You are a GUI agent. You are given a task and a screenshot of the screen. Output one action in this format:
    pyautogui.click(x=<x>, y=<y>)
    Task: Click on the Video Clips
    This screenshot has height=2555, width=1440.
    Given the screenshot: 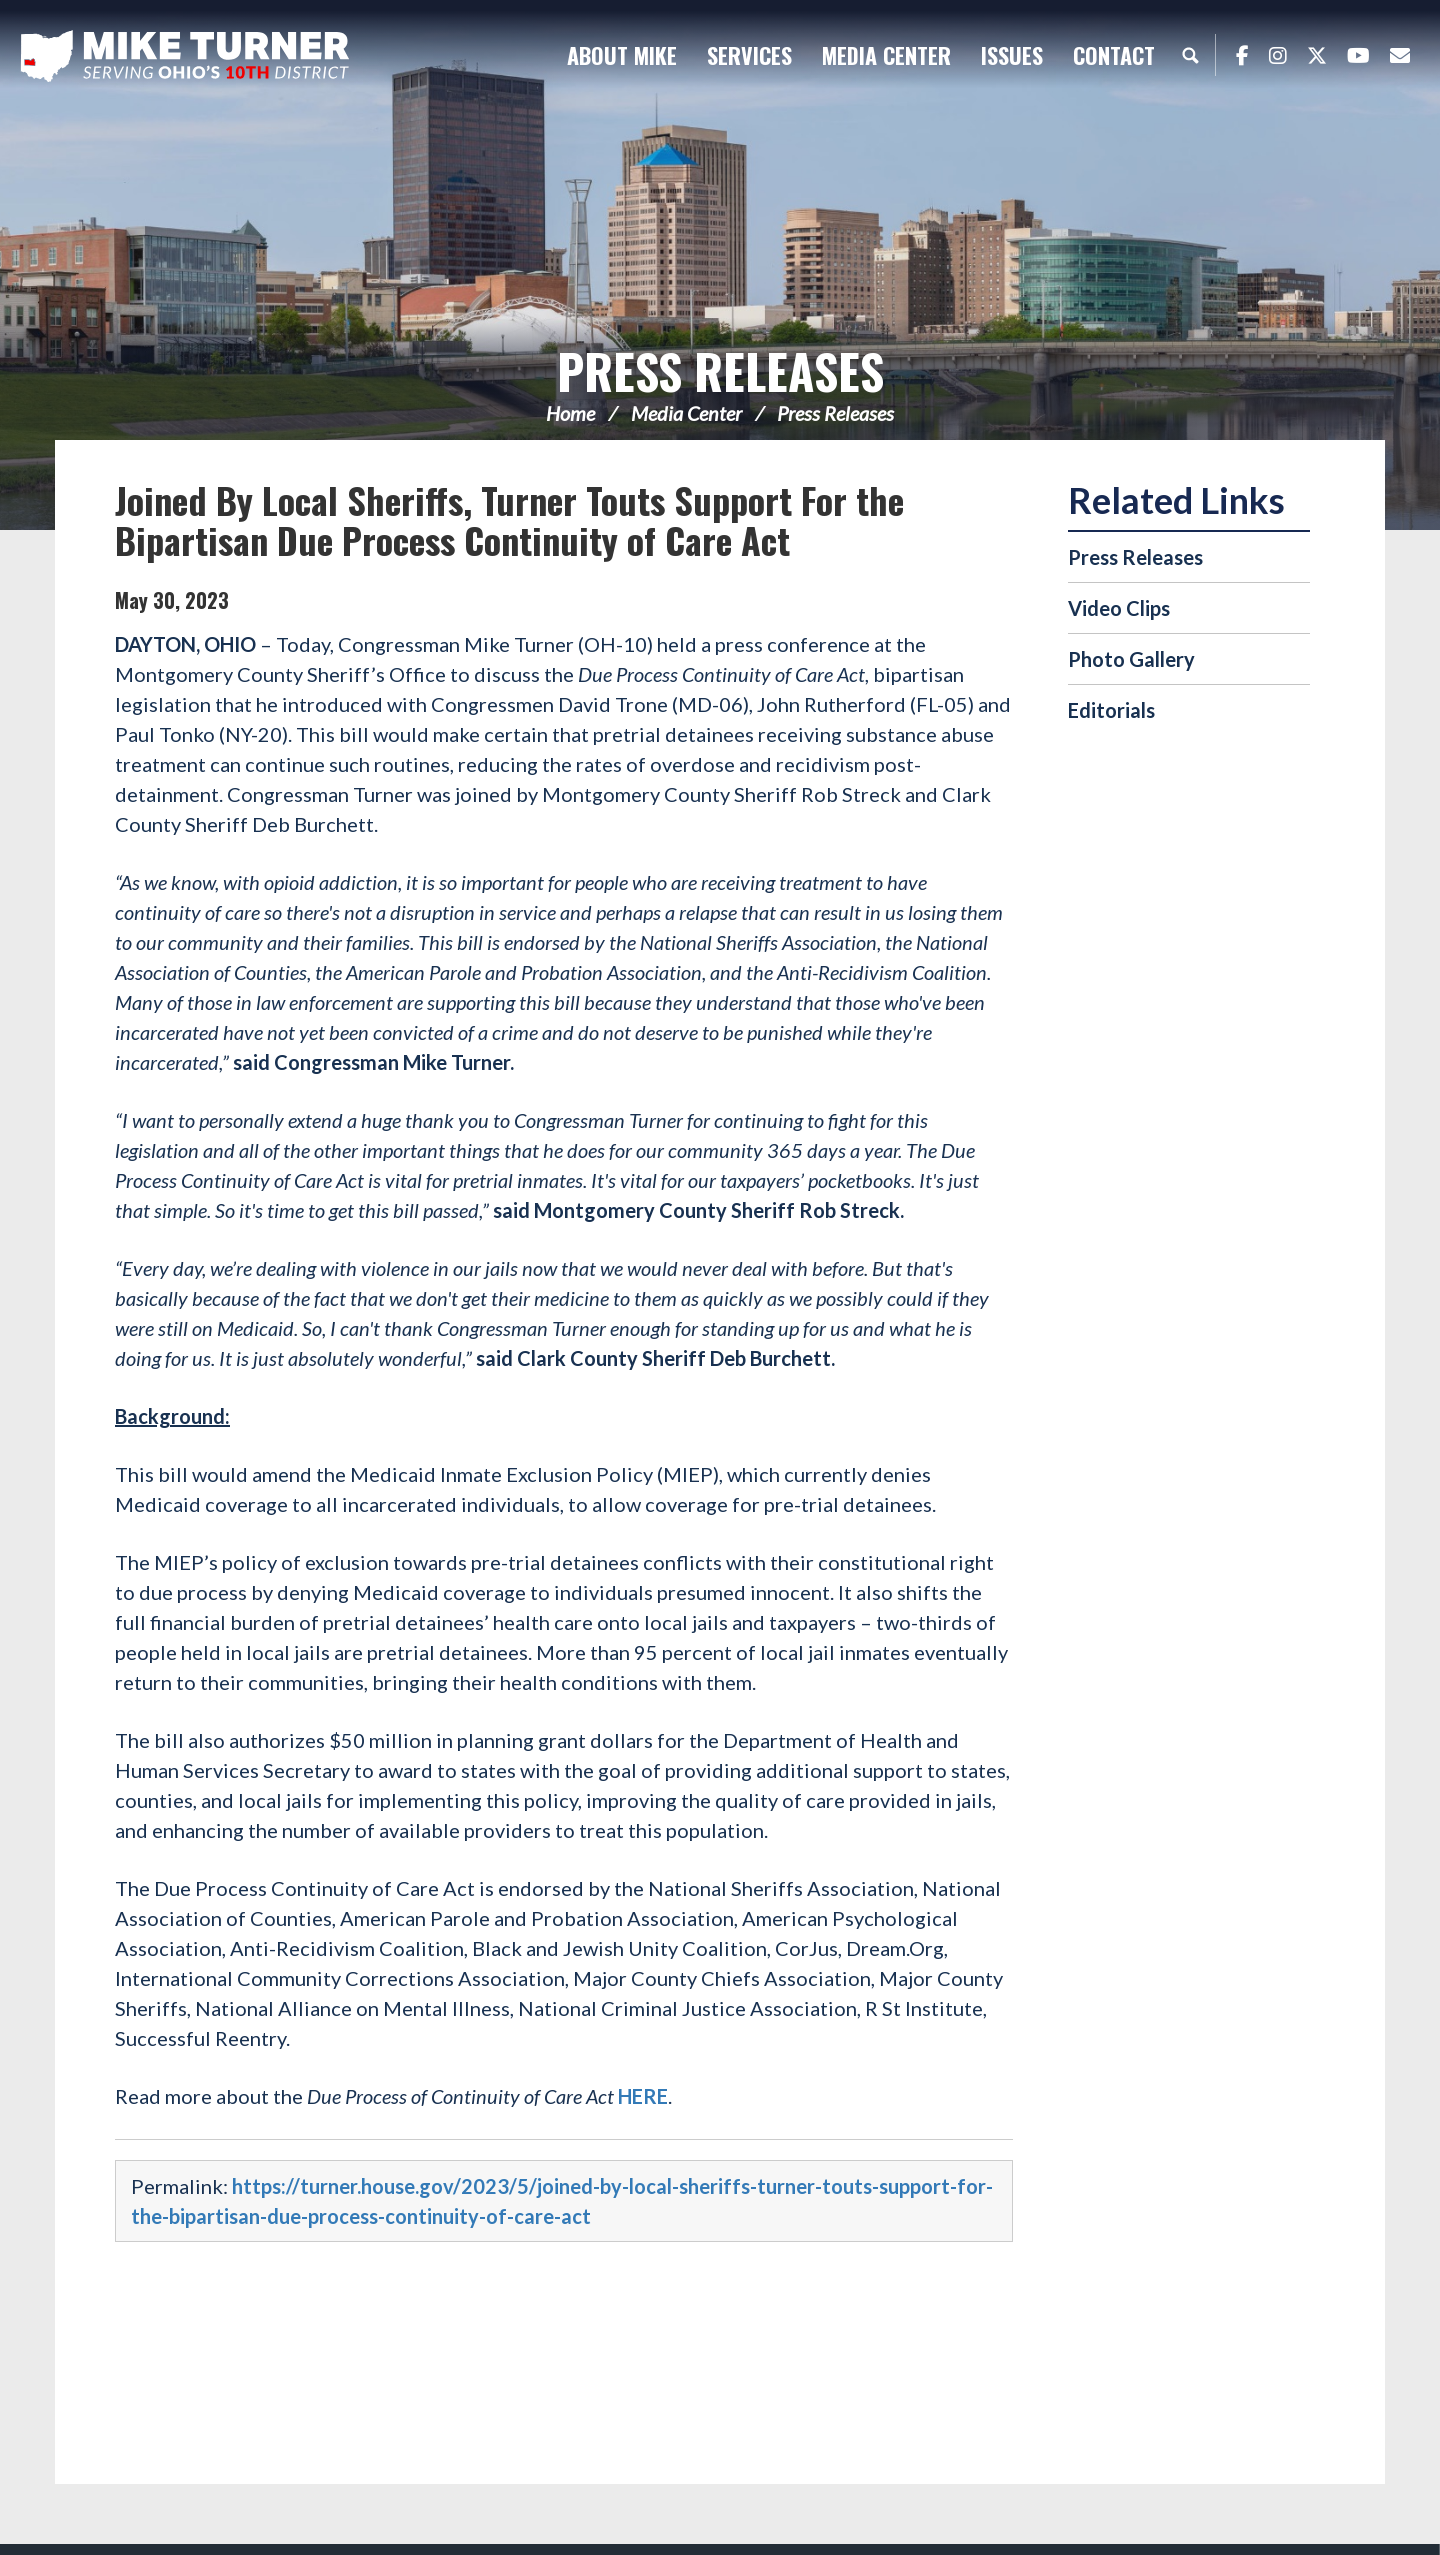 What is the action you would take?
    pyautogui.click(x=1119, y=608)
    